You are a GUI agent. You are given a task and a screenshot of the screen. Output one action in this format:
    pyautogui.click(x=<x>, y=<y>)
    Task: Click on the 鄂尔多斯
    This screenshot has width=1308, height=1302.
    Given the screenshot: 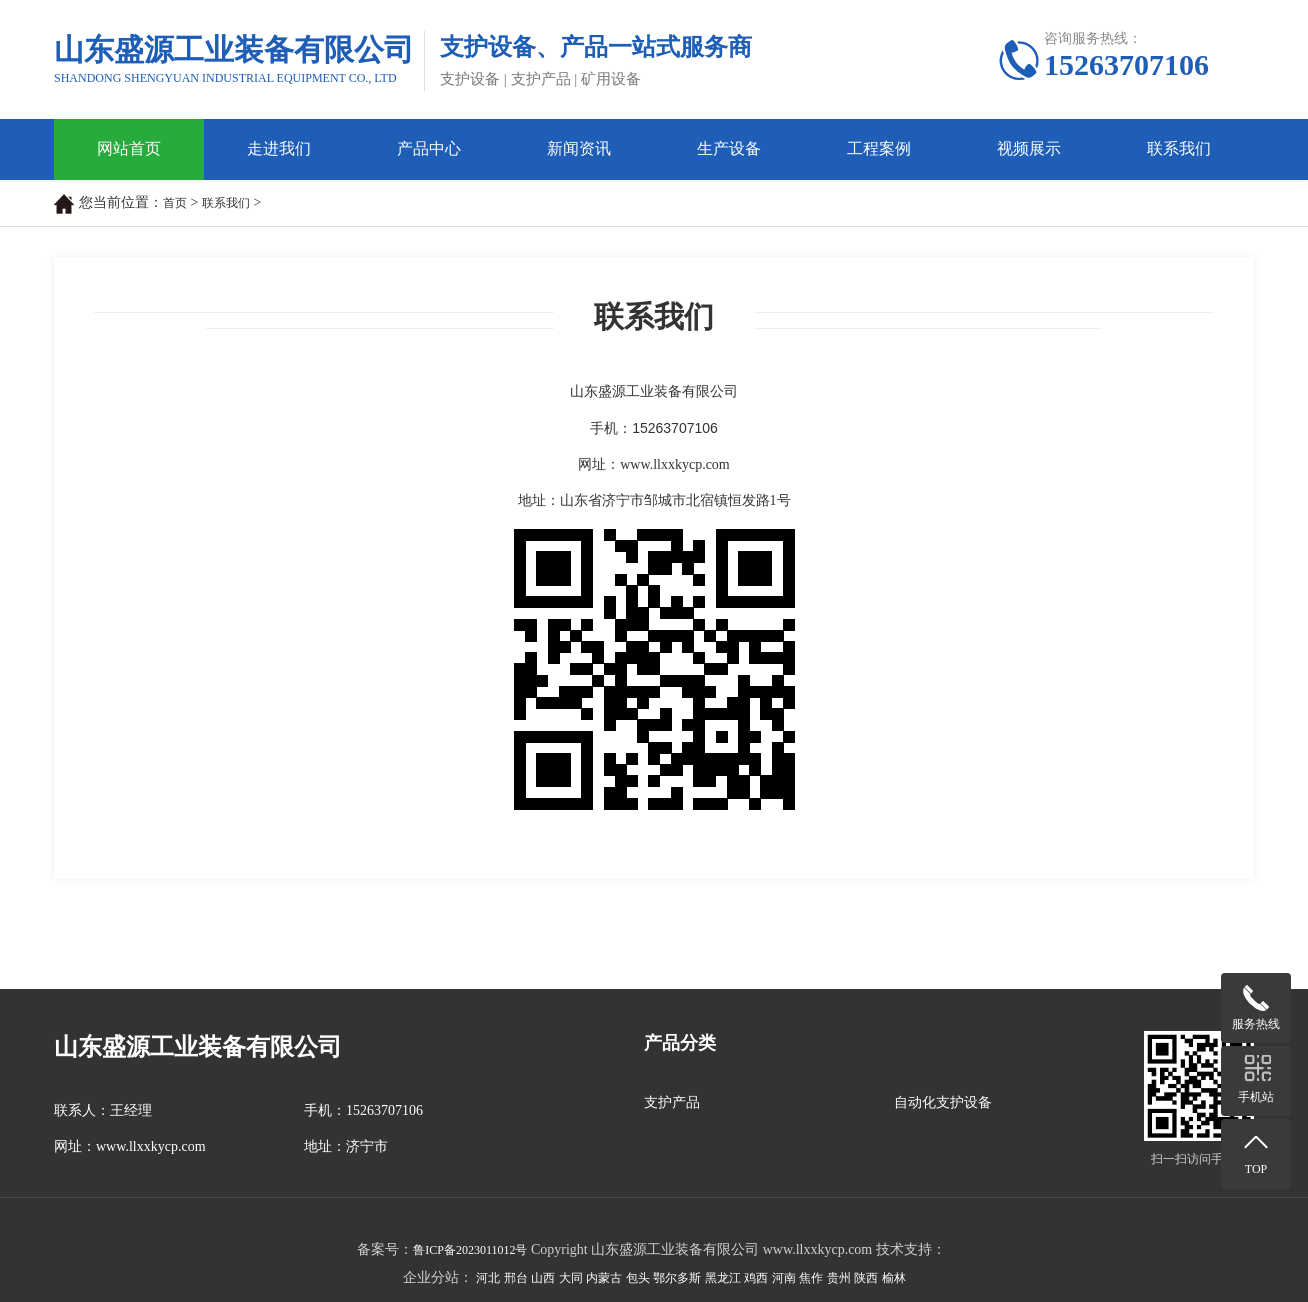 What is the action you would take?
    pyautogui.click(x=677, y=1278)
    